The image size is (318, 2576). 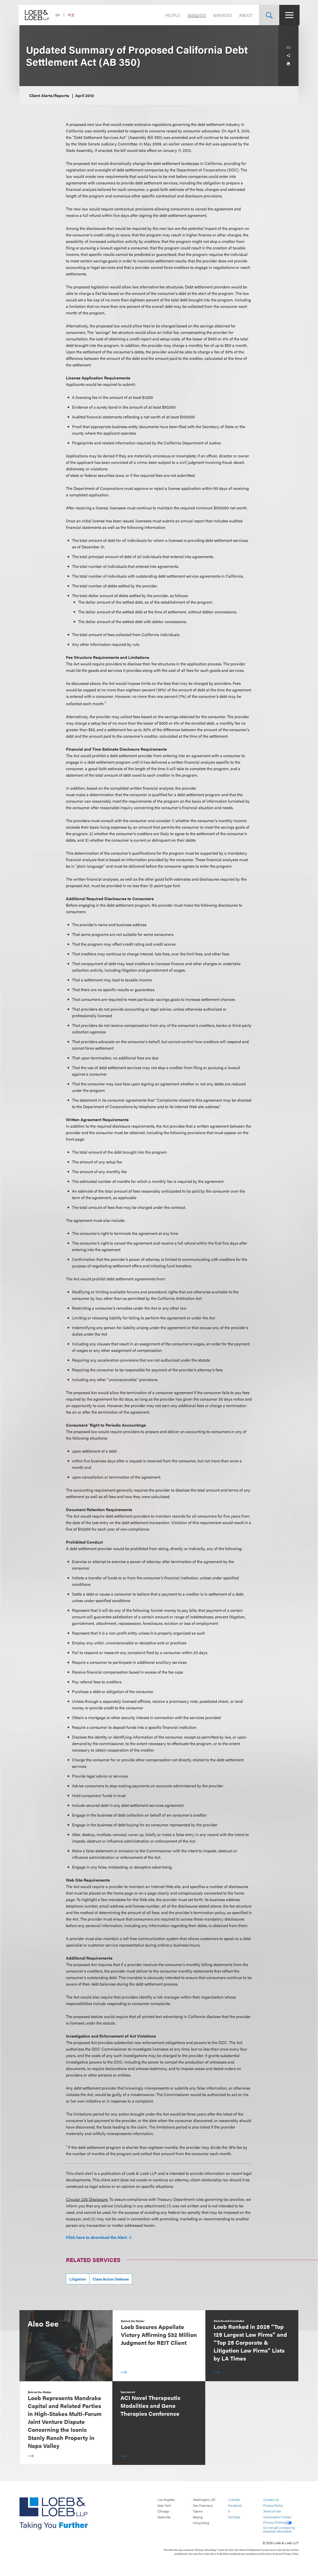 I want to click on 中文 [Switch Site Language to Chinese (Simplified)], so click(x=72, y=15).